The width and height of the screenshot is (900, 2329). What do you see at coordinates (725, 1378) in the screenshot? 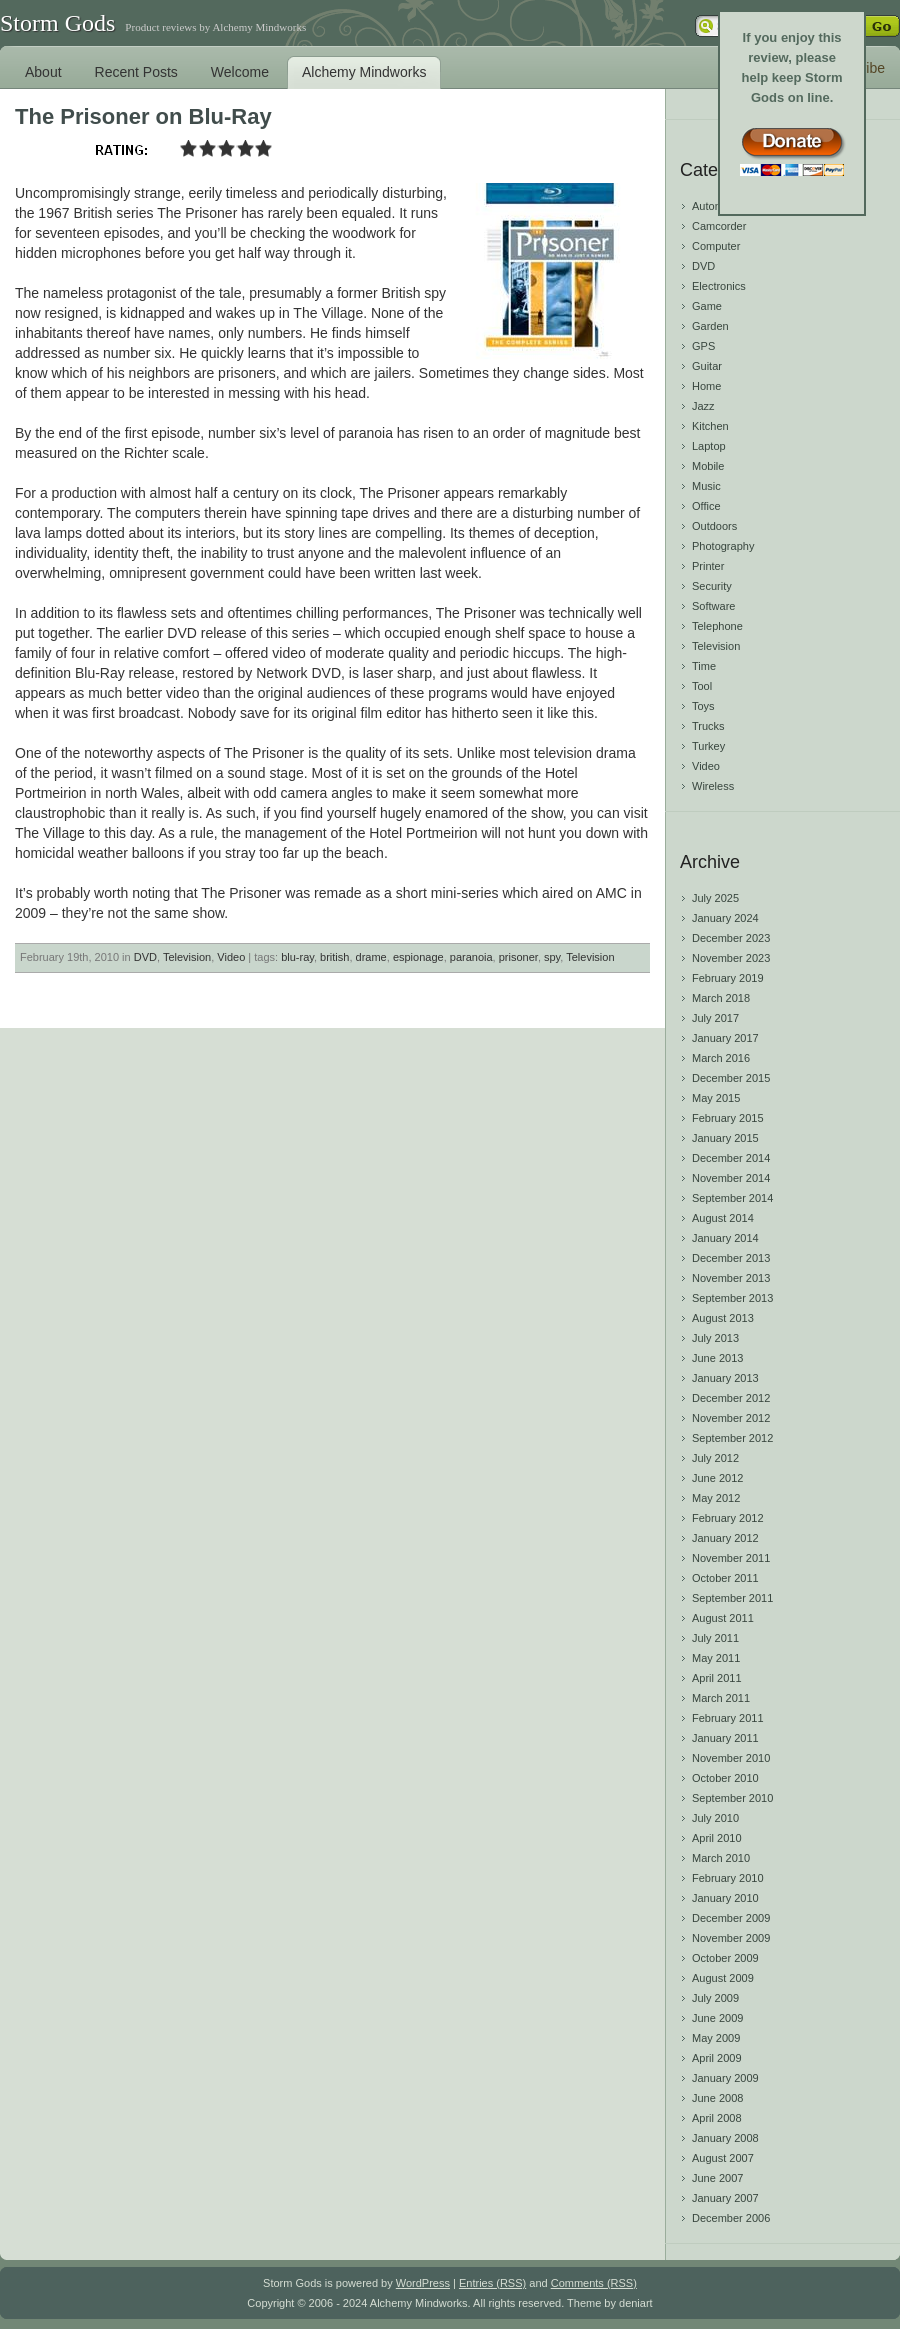
I see `January 2013` at bounding box center [725, 1378].